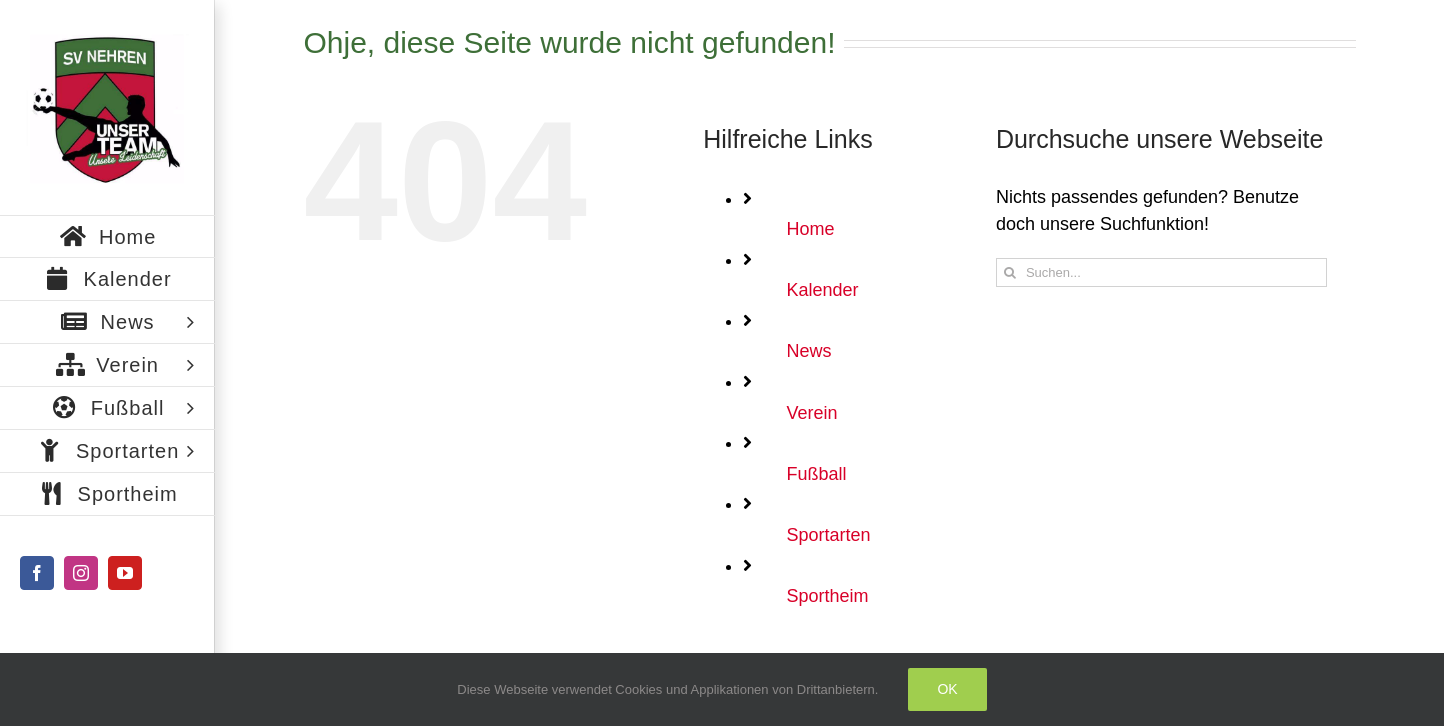 Image resolution: width=1444 pixels, height=726 pixels. I want to click on Kalender, so click(822, 290).